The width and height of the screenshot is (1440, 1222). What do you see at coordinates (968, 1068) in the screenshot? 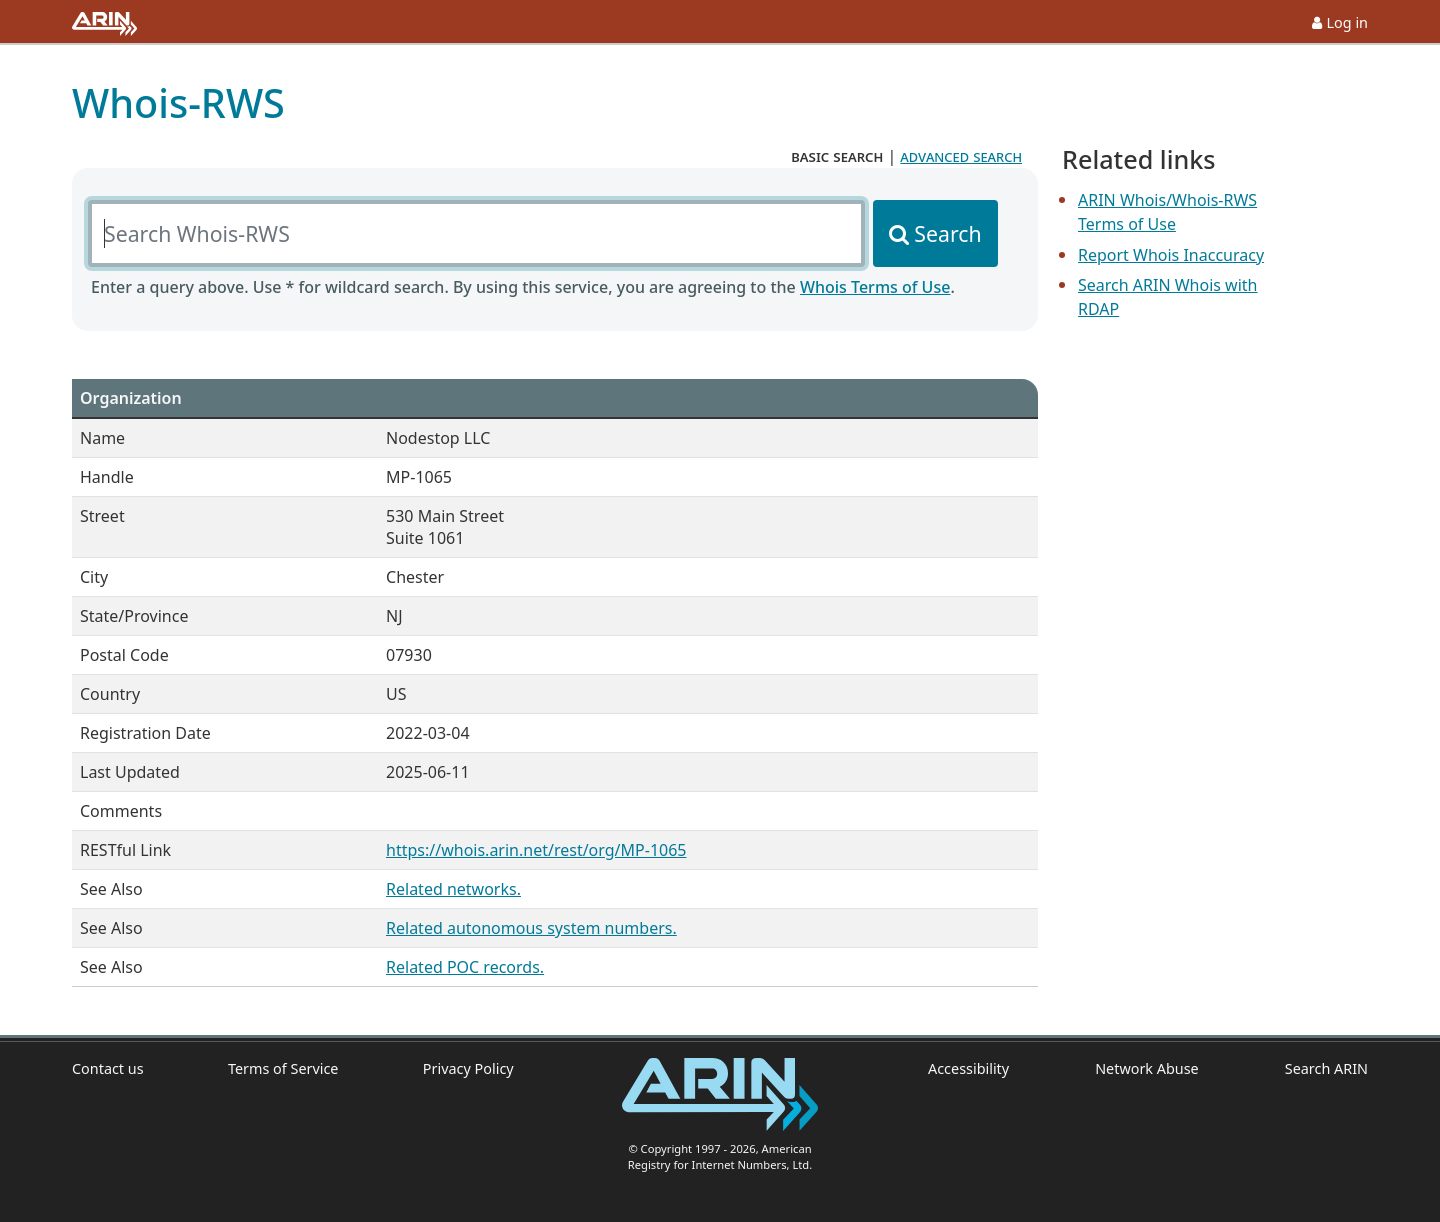
I see `Accessibility` at bounding box center [968, 1068].